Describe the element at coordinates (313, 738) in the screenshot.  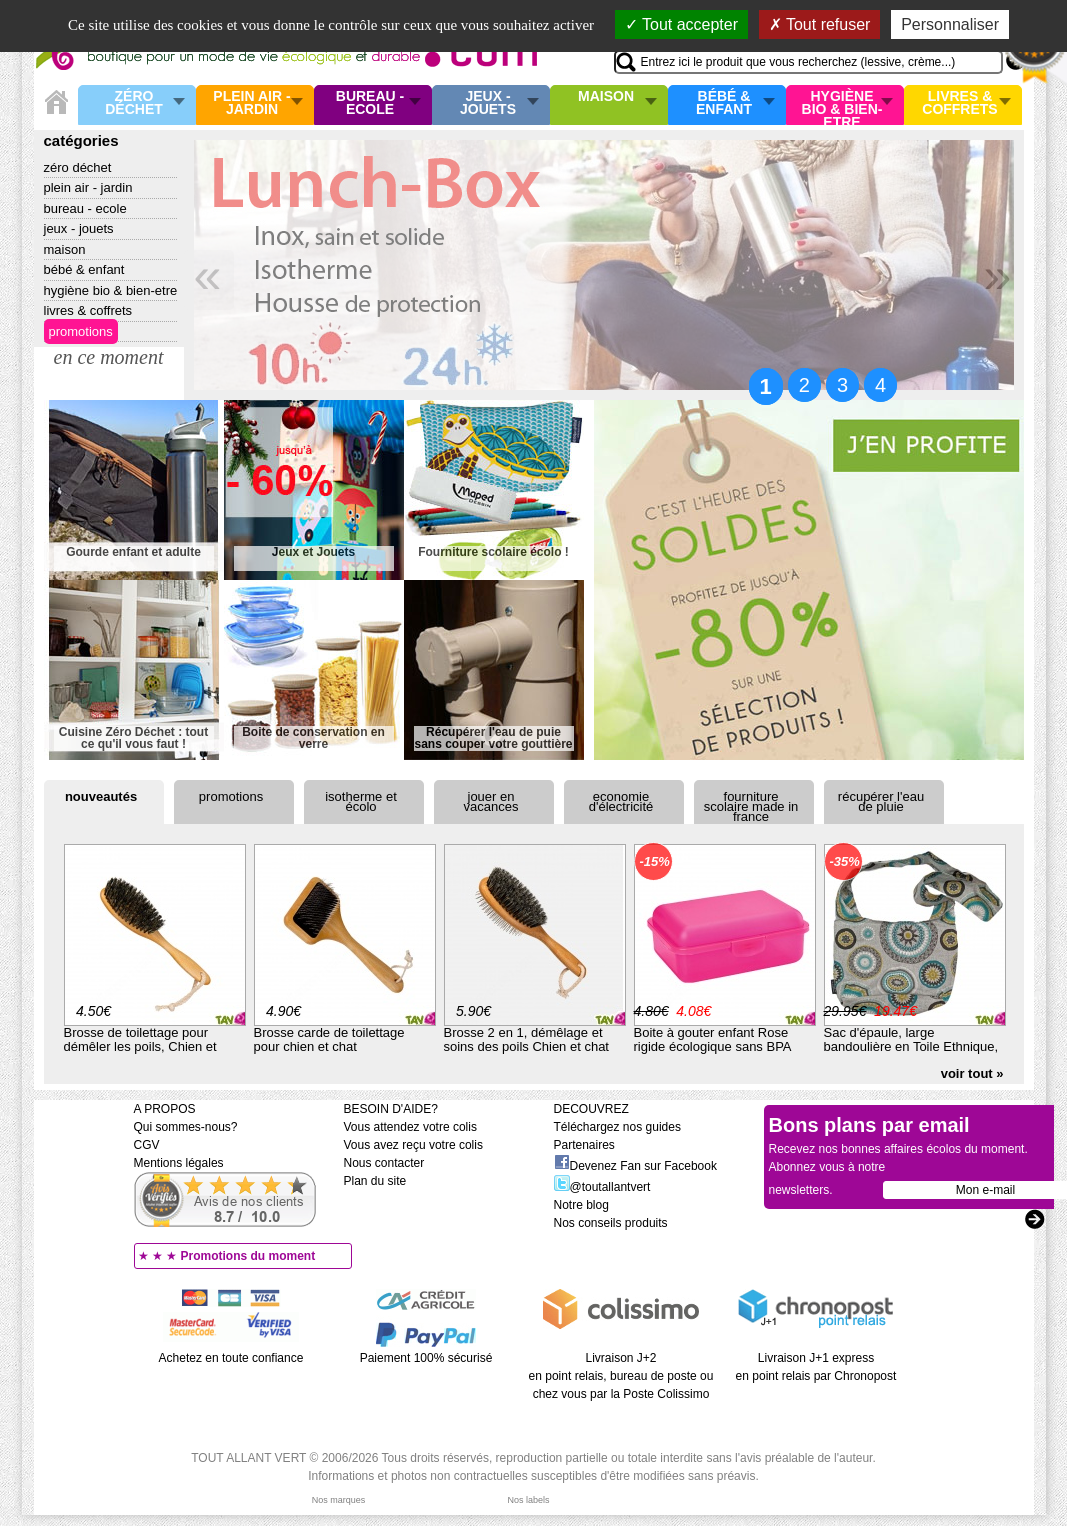
I see `Boite de conservation en verre` at that location.